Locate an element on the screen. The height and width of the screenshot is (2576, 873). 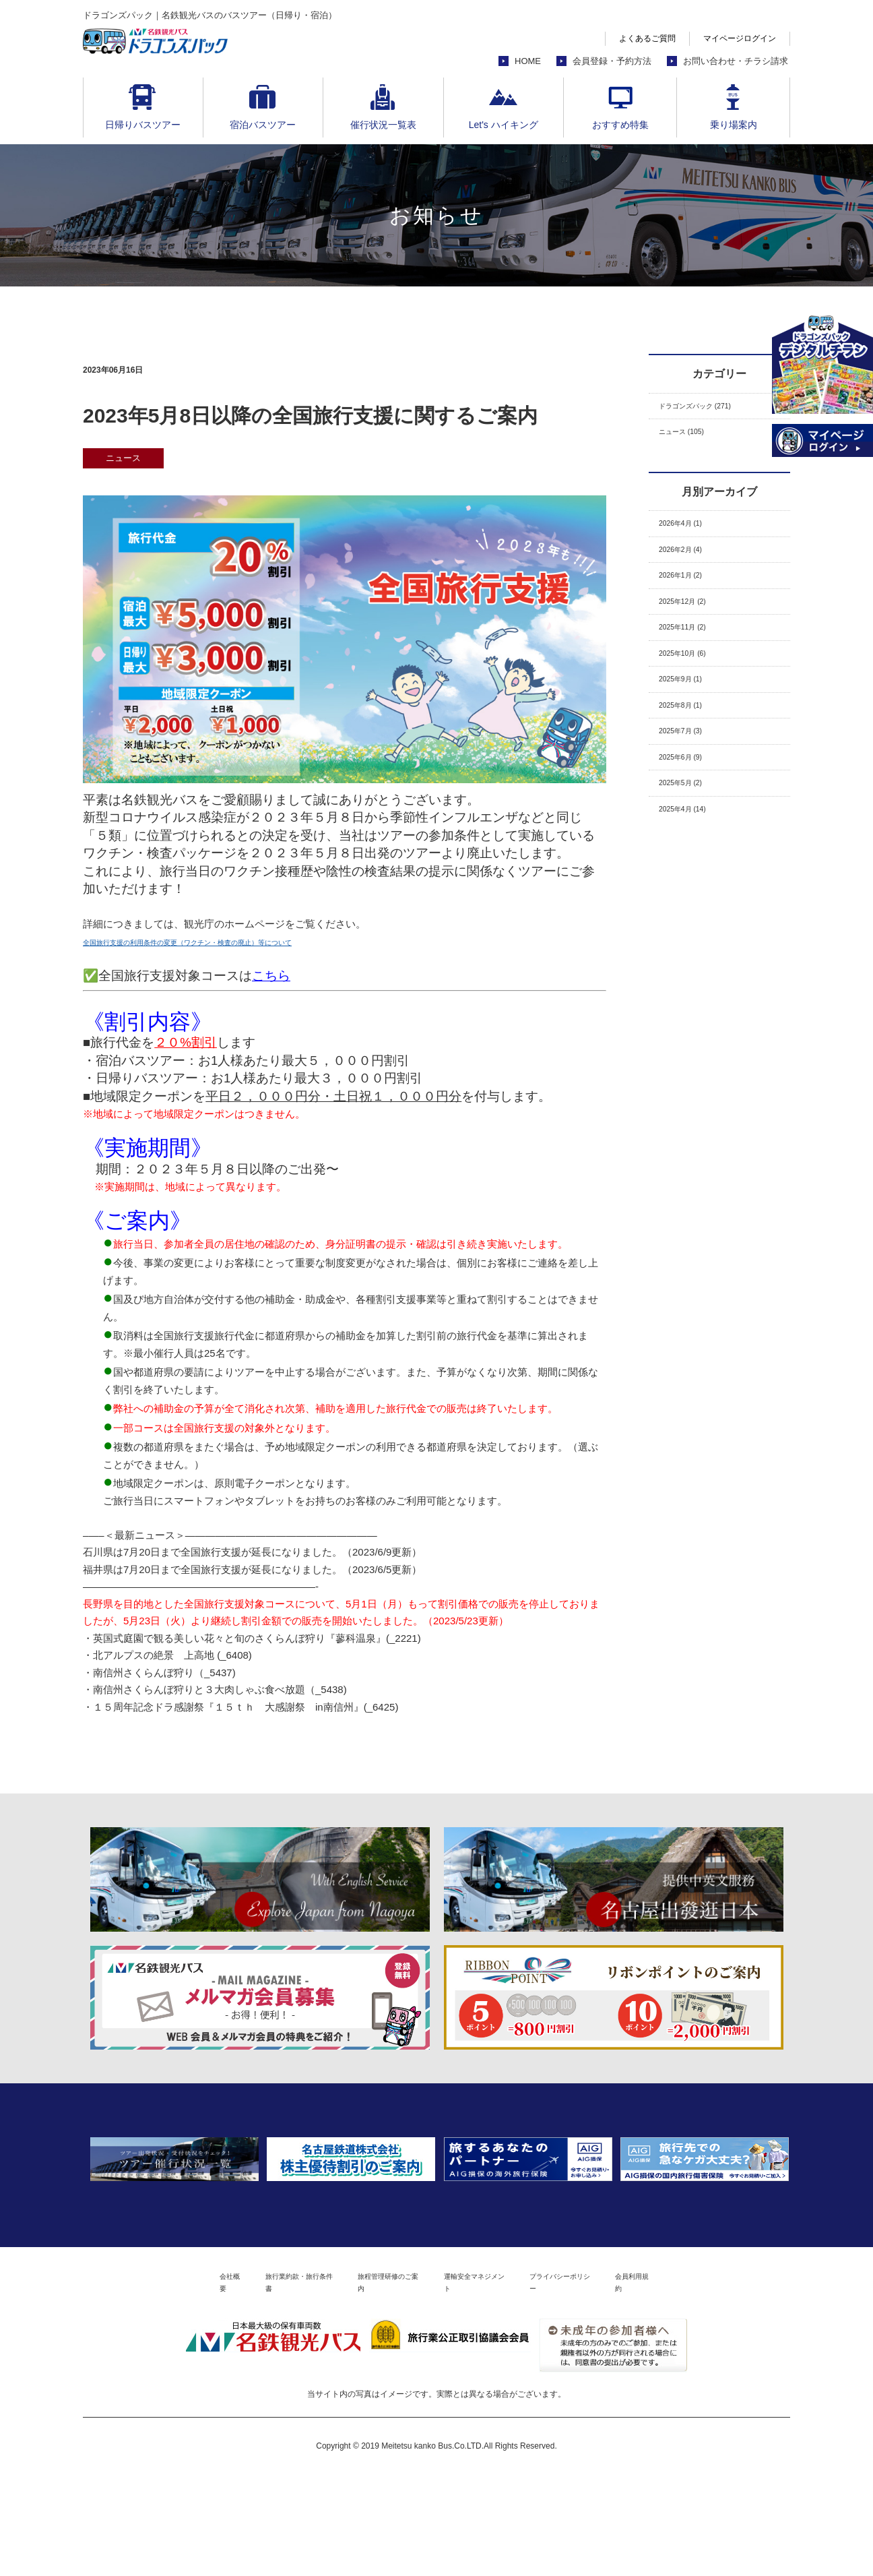
催行状況一覧表 is located at coordinates (383, 124).